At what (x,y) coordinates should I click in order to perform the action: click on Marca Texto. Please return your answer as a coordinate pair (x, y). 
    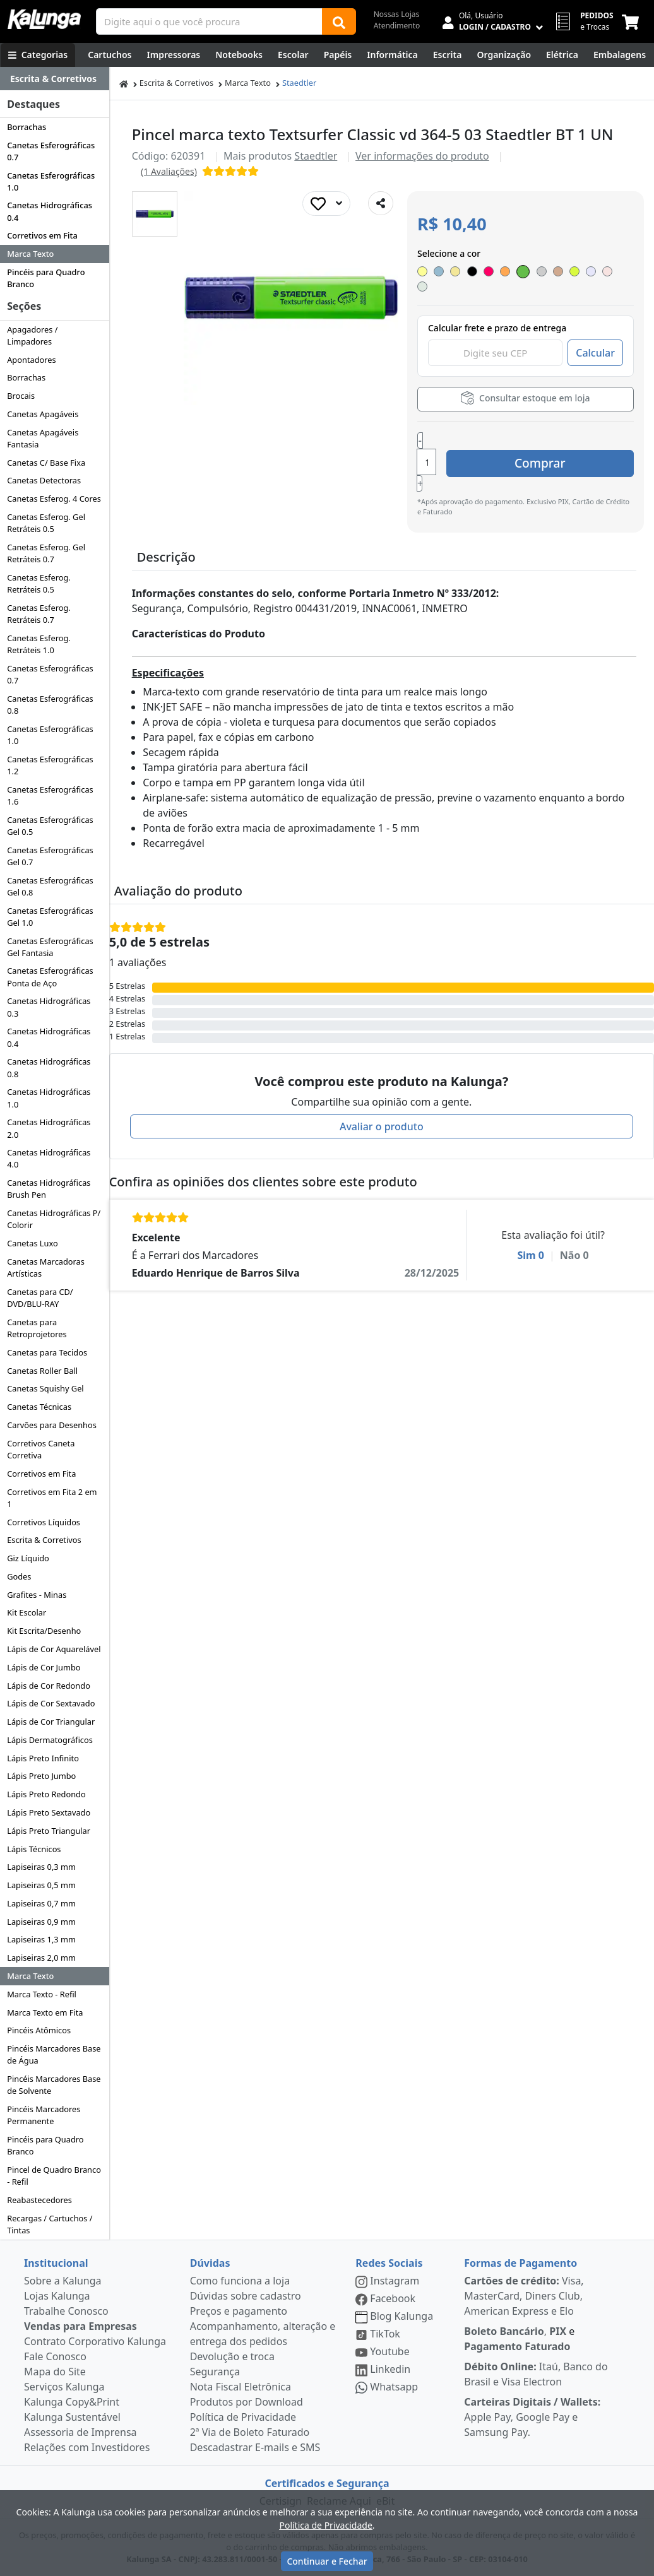
    Looking at the image, I should click on (30, 253).